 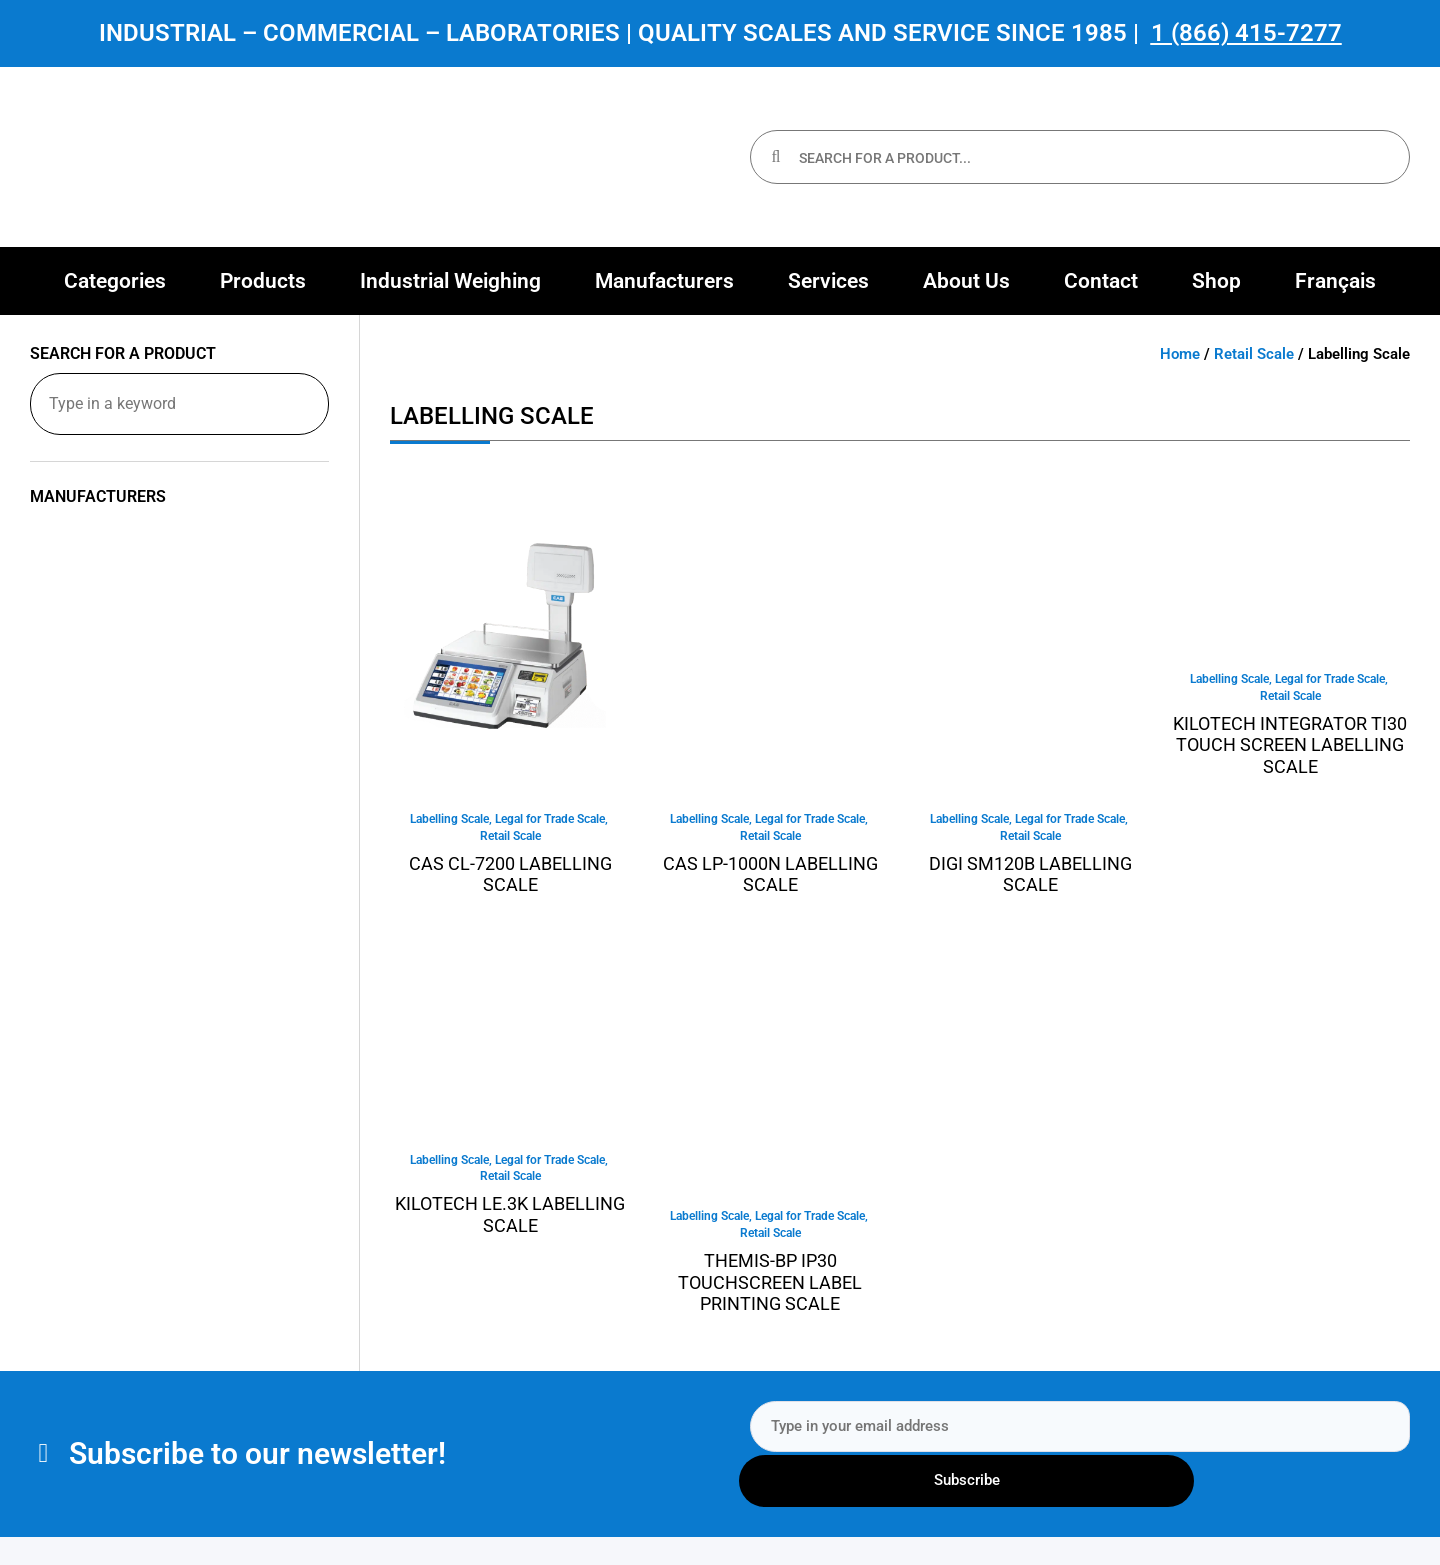 What do you see at coordinates (770, 1286) in the screenshot?
I see `Themis-BP IP30 Touchscreen Label Printing Scale` at bounding box center [770, 1286].